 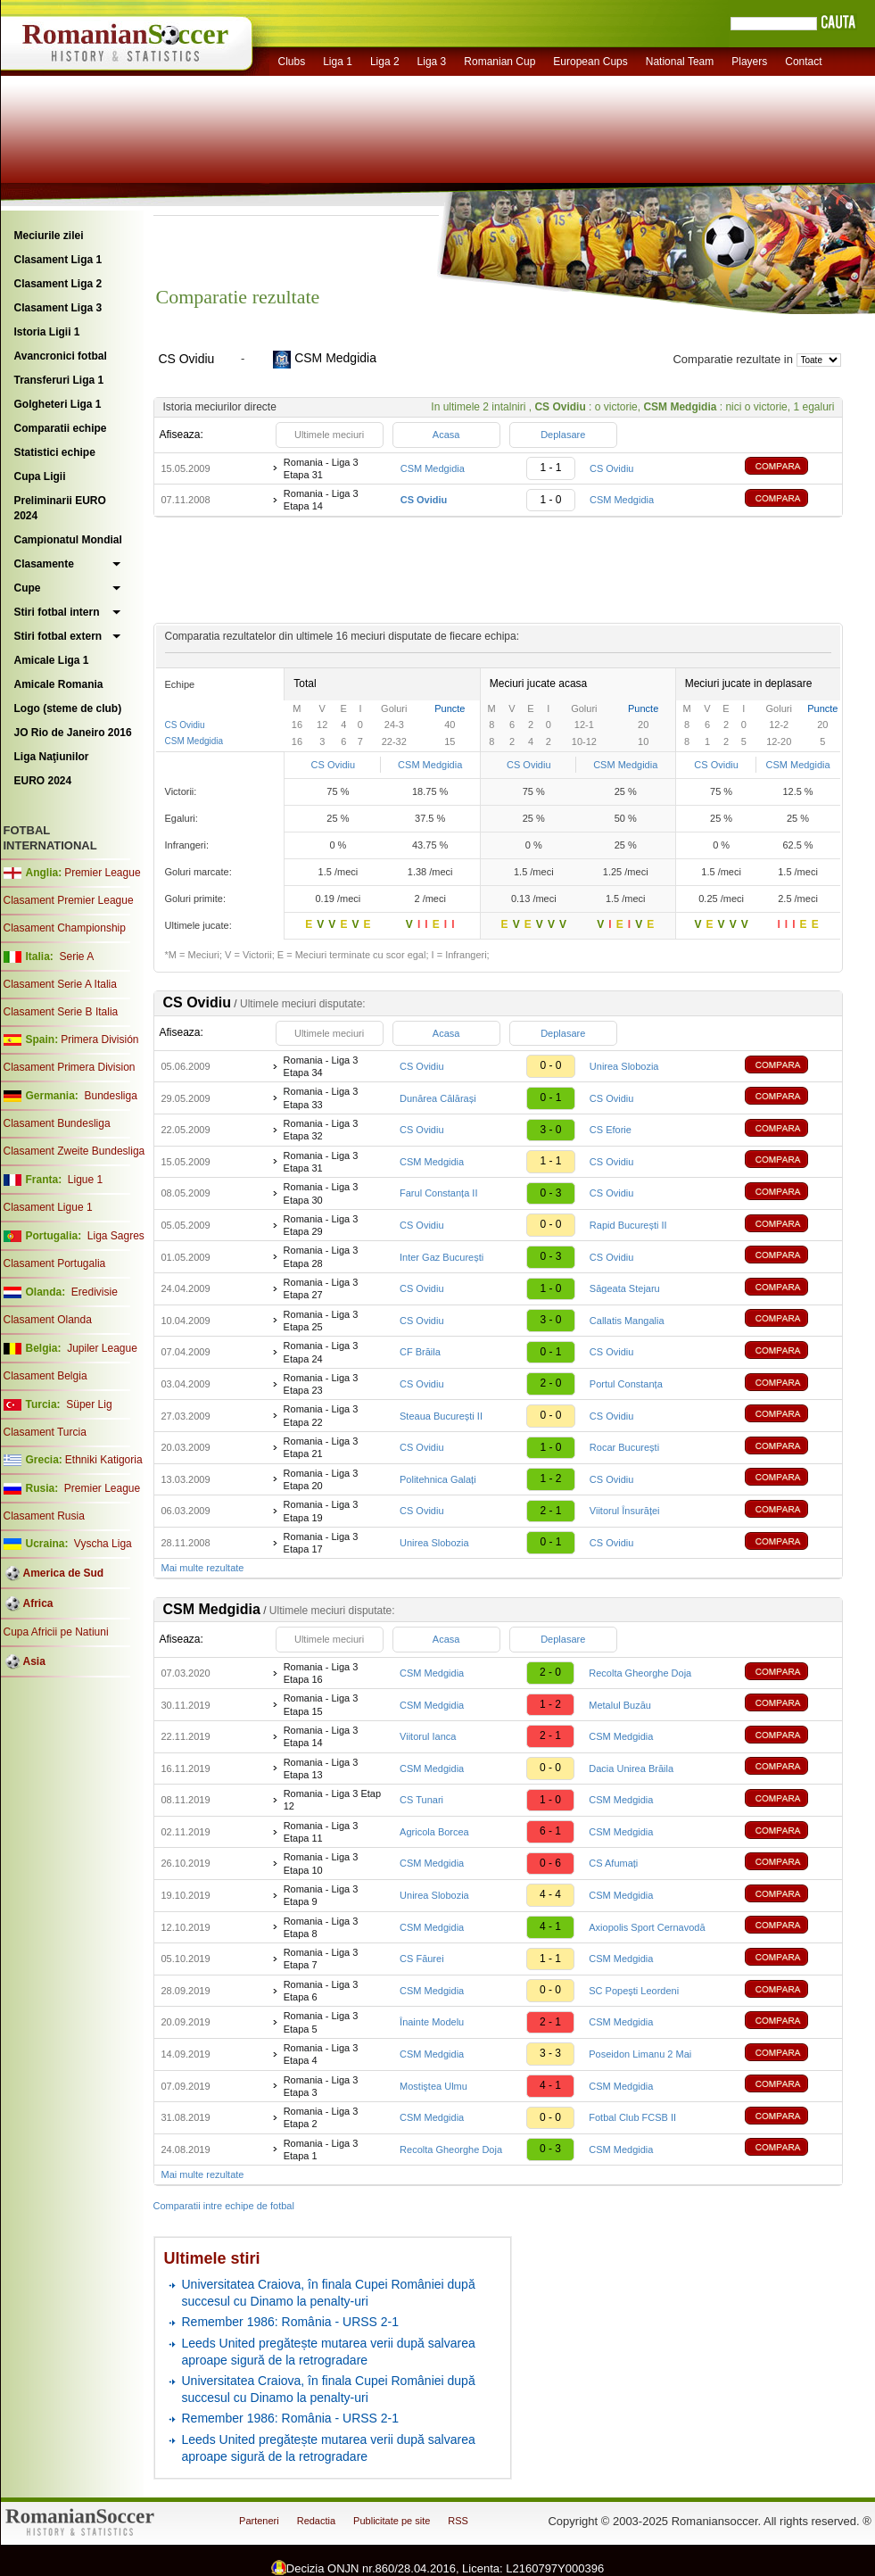 I want to click on Clasament Championship, so click(x=65, y=928).